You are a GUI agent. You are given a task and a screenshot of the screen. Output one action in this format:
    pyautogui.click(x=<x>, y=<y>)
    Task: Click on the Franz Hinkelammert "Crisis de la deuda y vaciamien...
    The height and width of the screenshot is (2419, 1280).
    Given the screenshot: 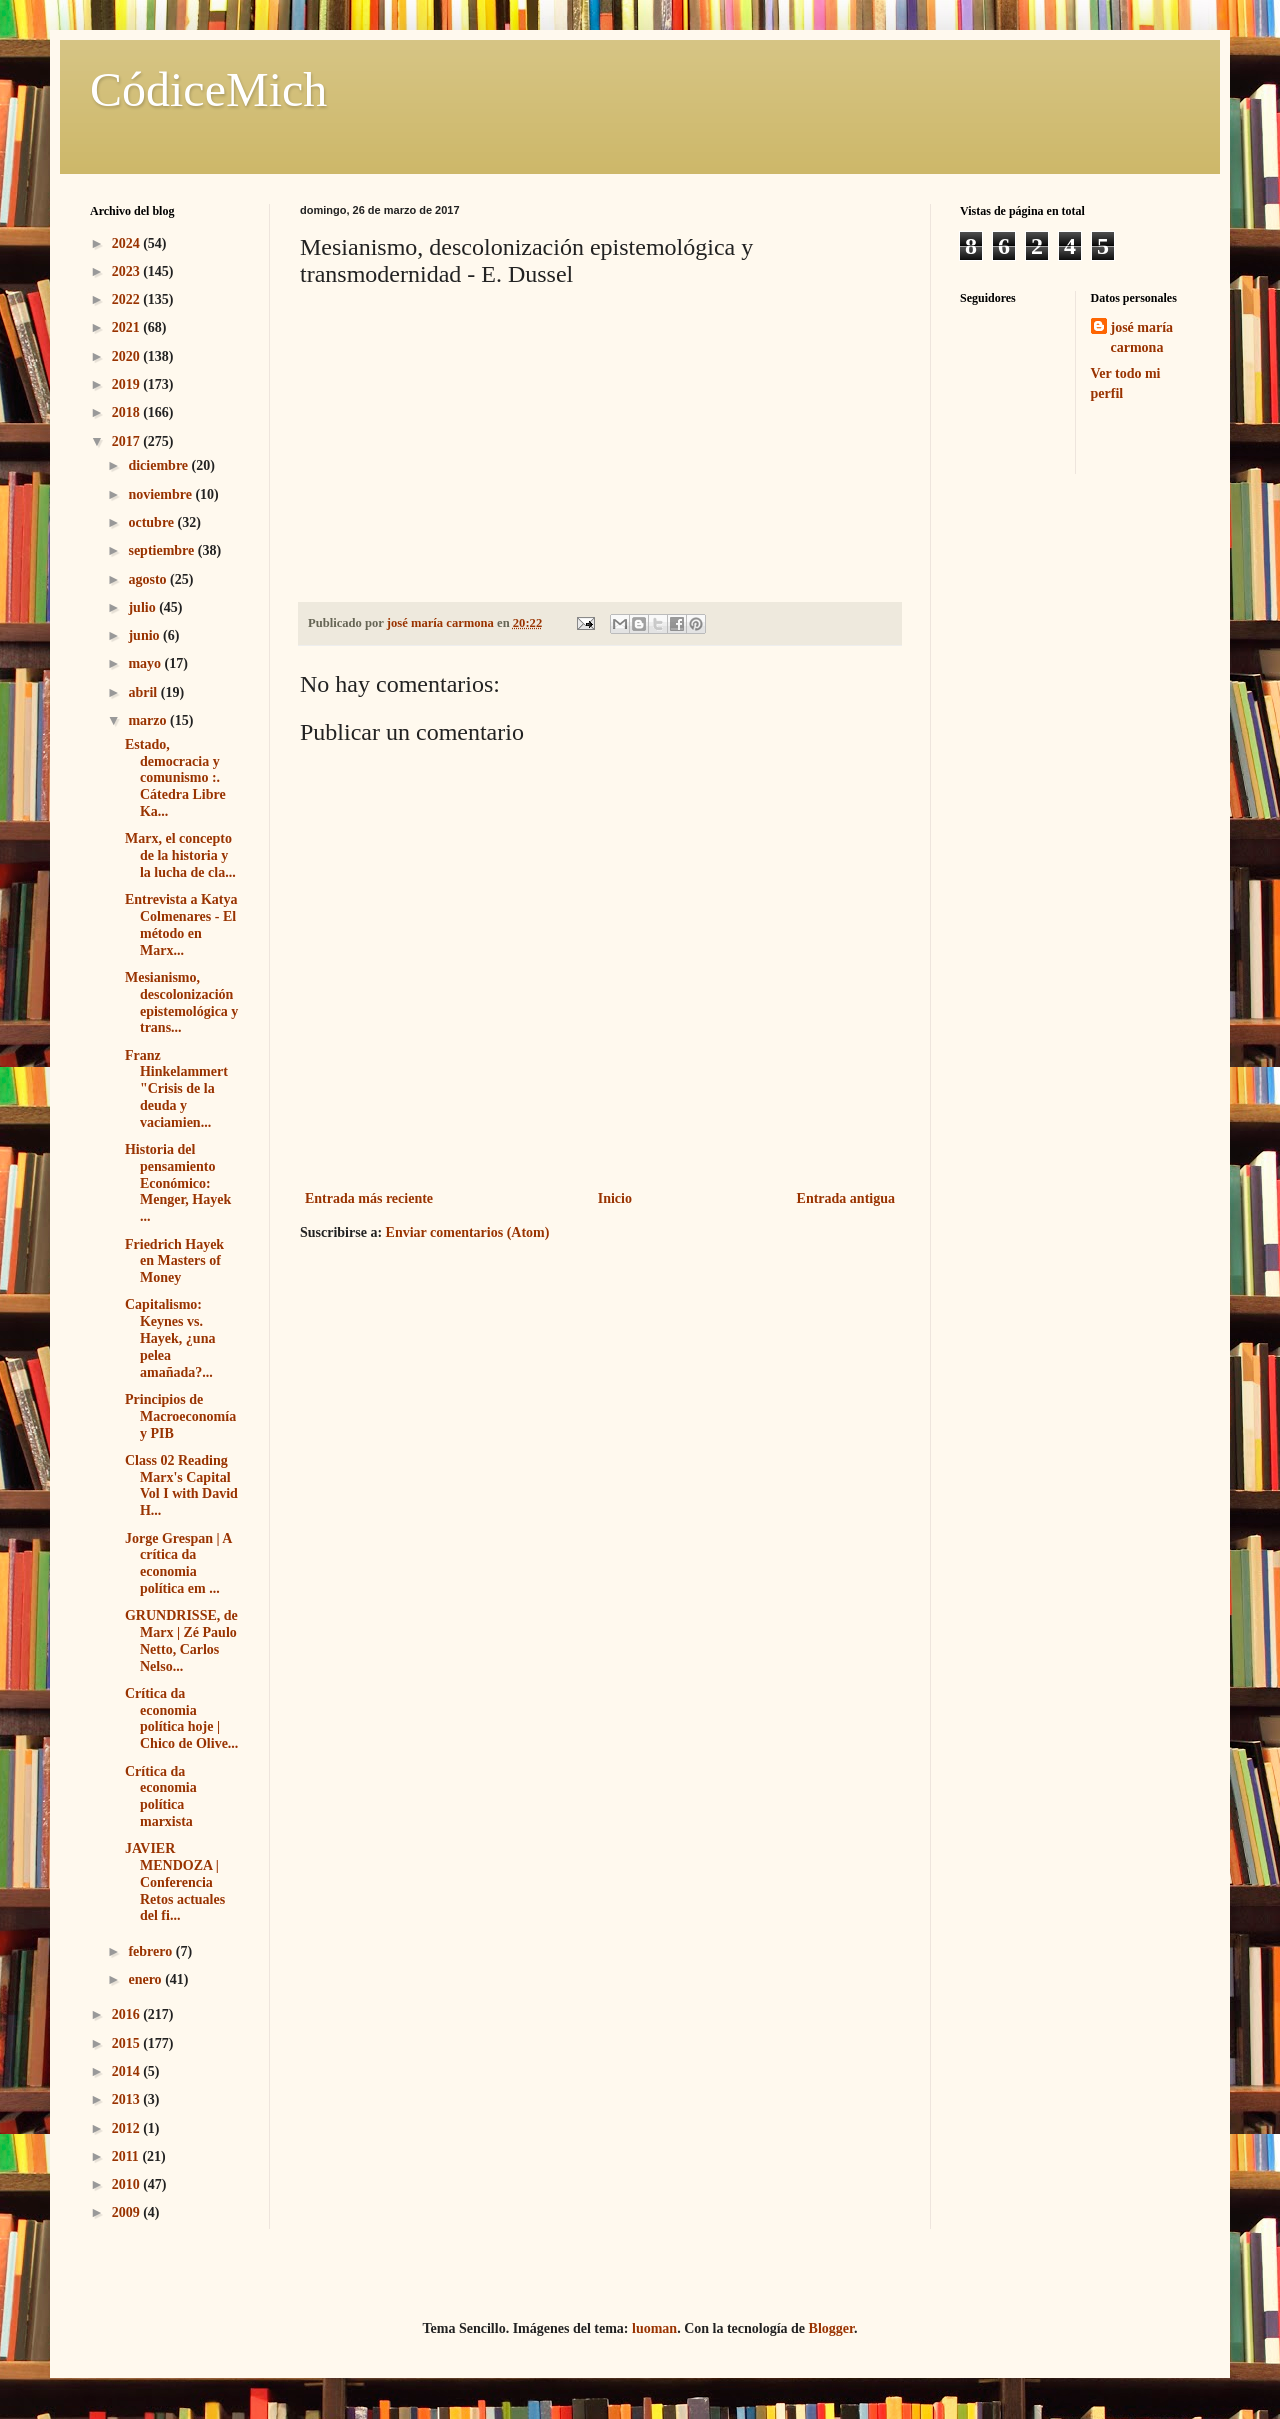 What is the action you would take?
    pyautogui.click(x=176, y=1089)
    